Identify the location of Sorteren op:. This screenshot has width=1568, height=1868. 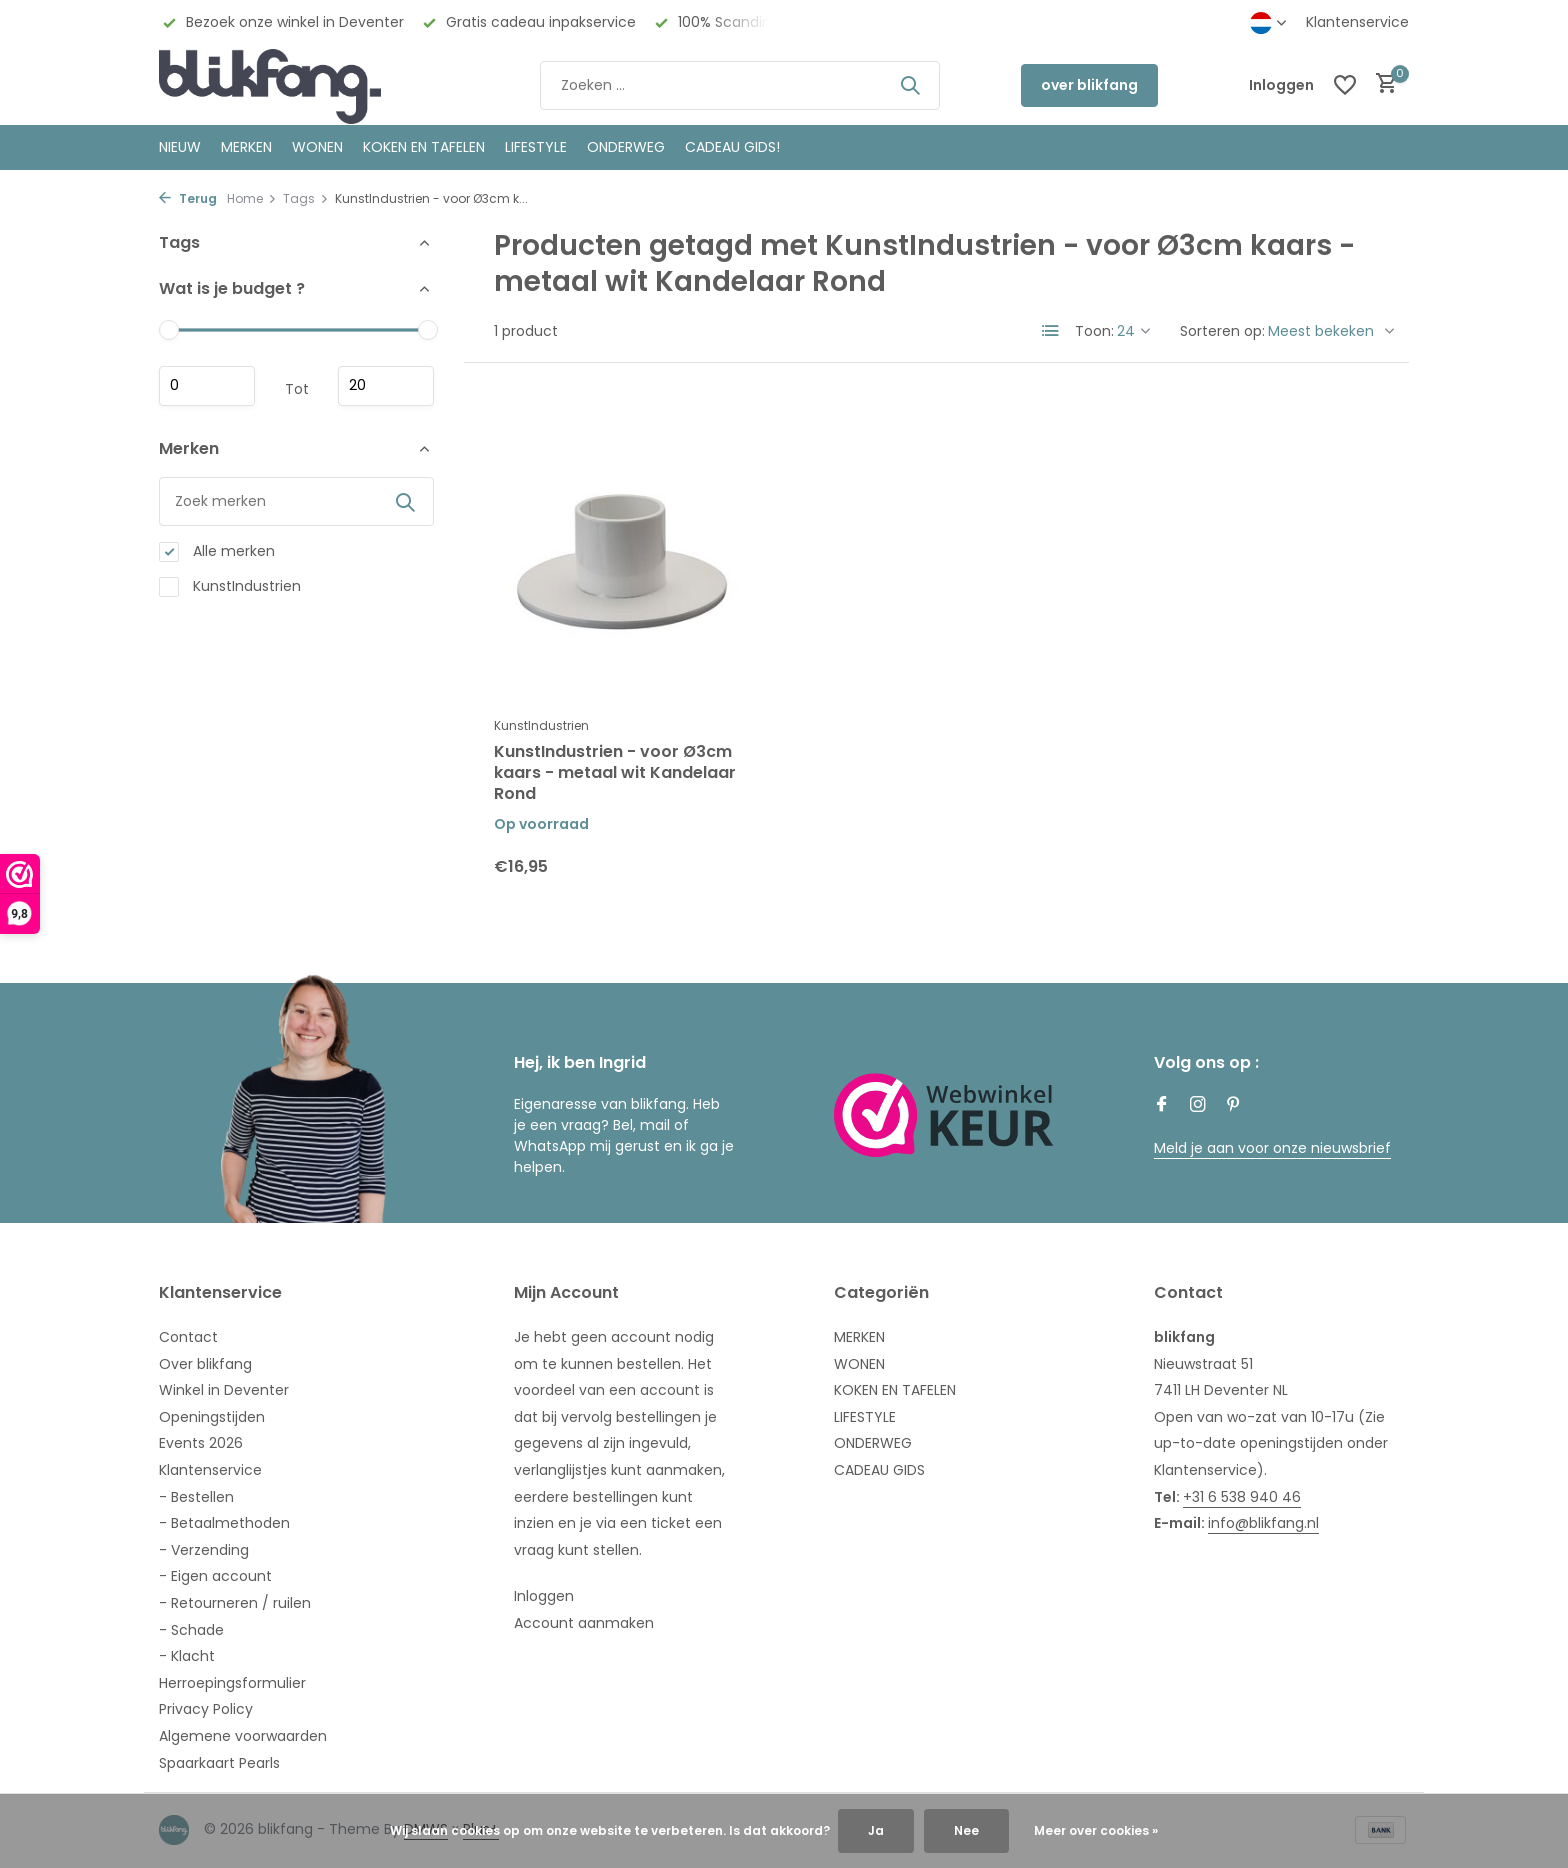
(1222, 331).